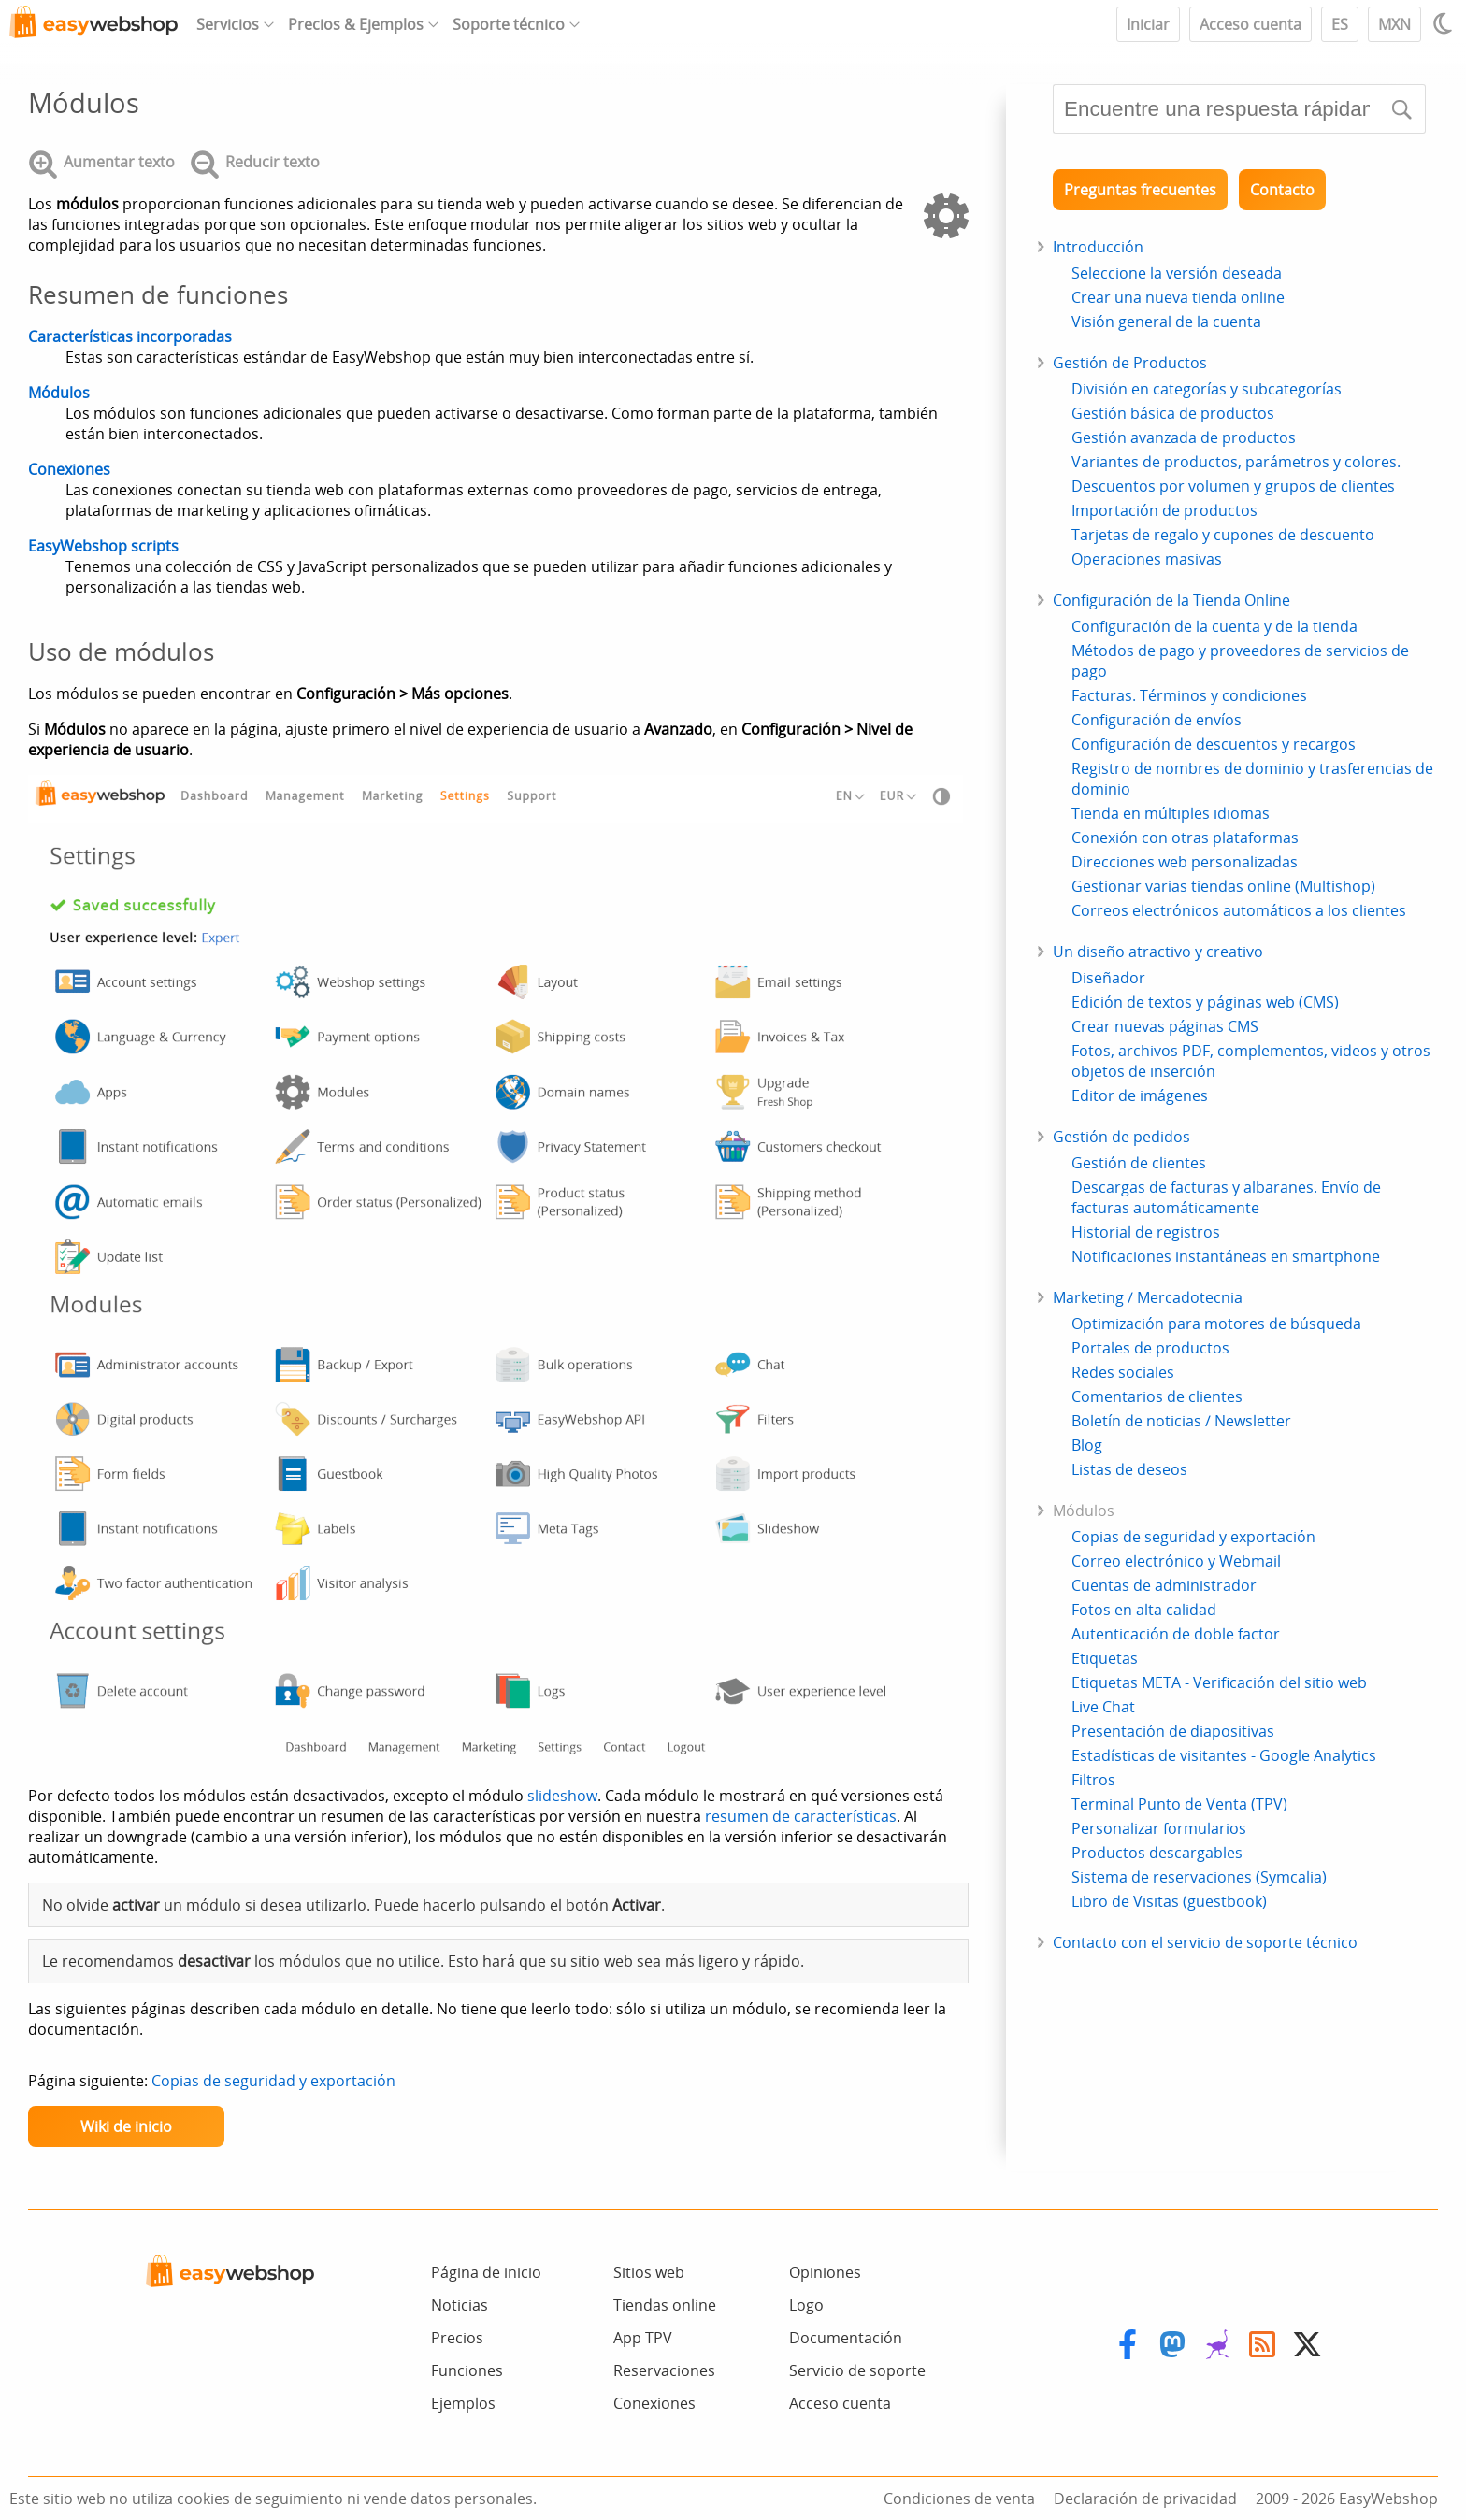 The width and height of the screenshot is (1466, 2520). I want to click on Boletín de noticias / Newsletter, so click(1181, 1420).